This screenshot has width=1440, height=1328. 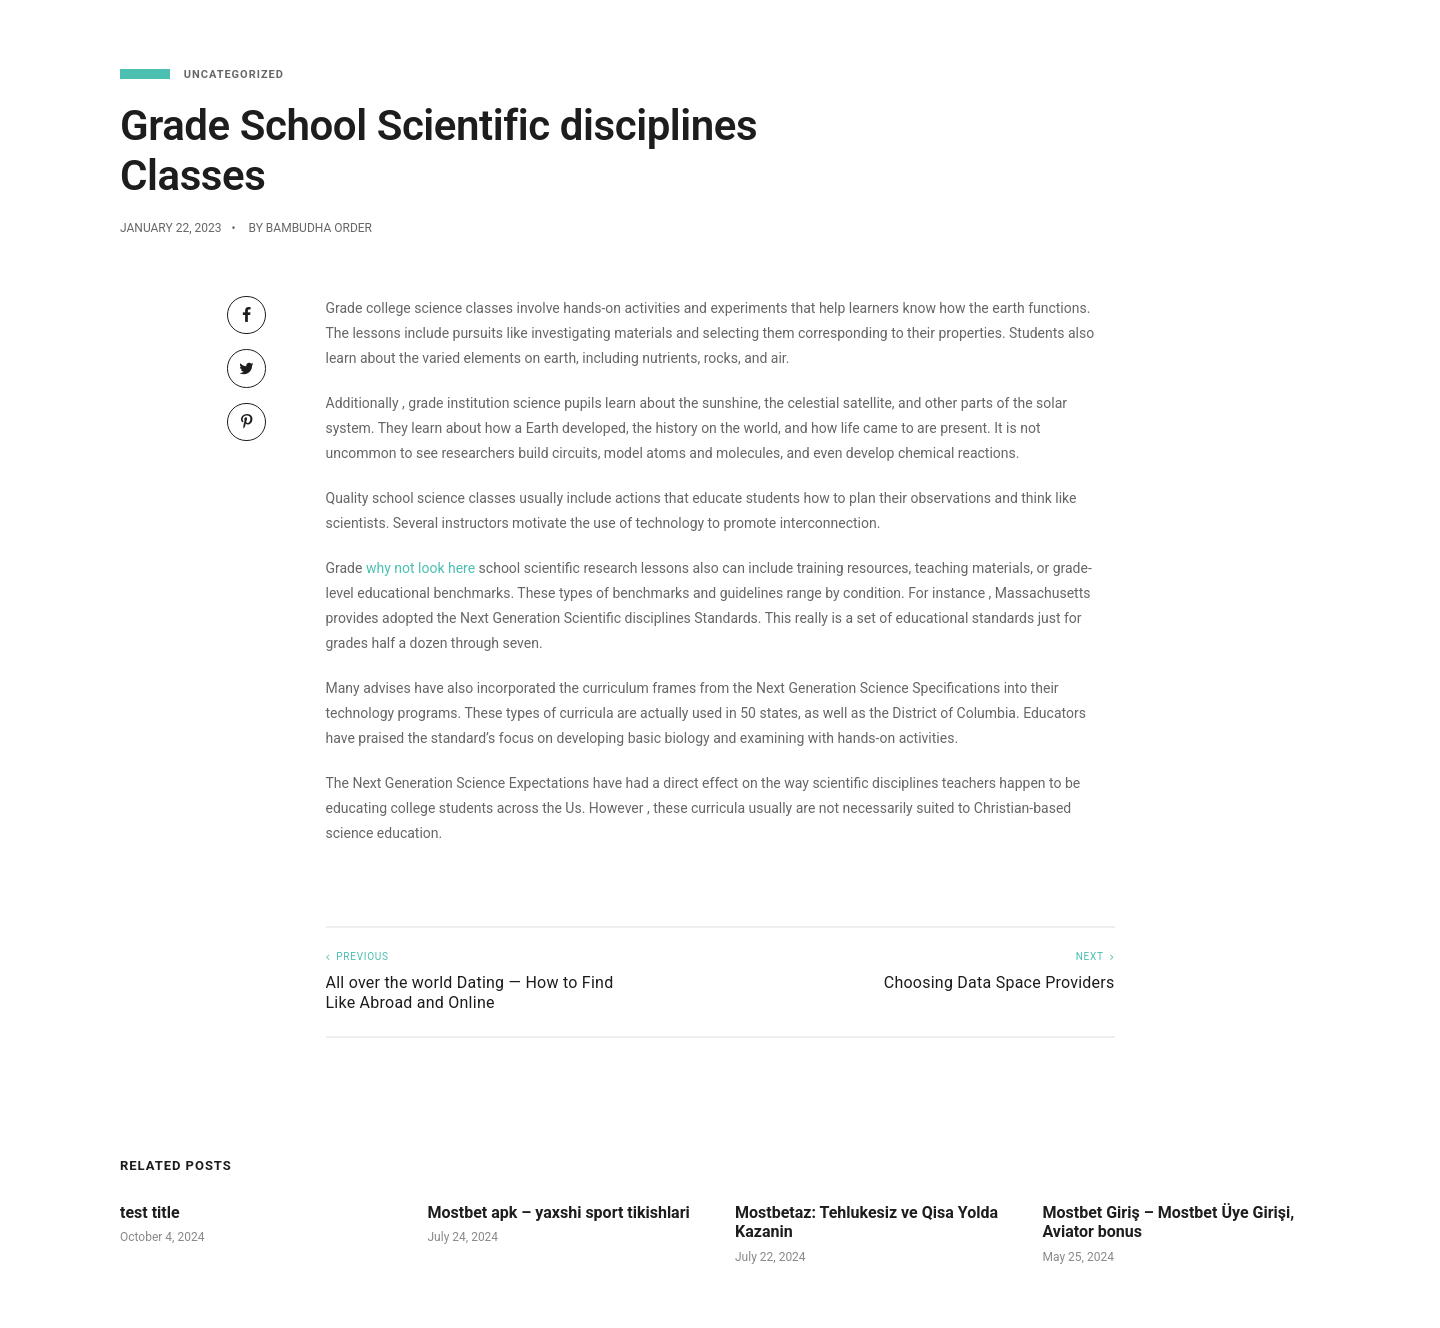 I want to click on Reservations, so click(x=1155, y=30).